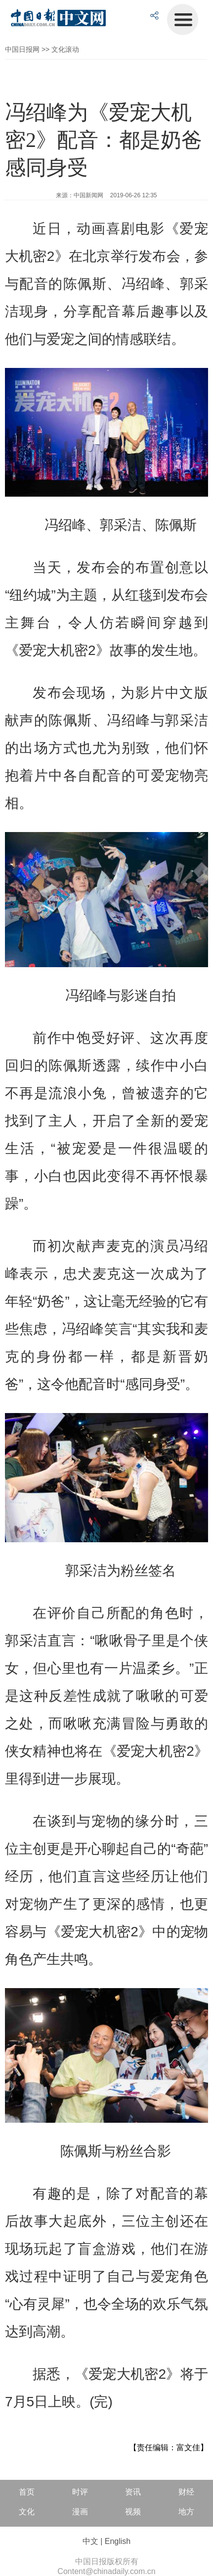 The height and width of the screenshot is (2576, 213). What do you see at coordinates (27, 2511) in the screenshot?
I see `文化` at bounding box center [27, 2511].